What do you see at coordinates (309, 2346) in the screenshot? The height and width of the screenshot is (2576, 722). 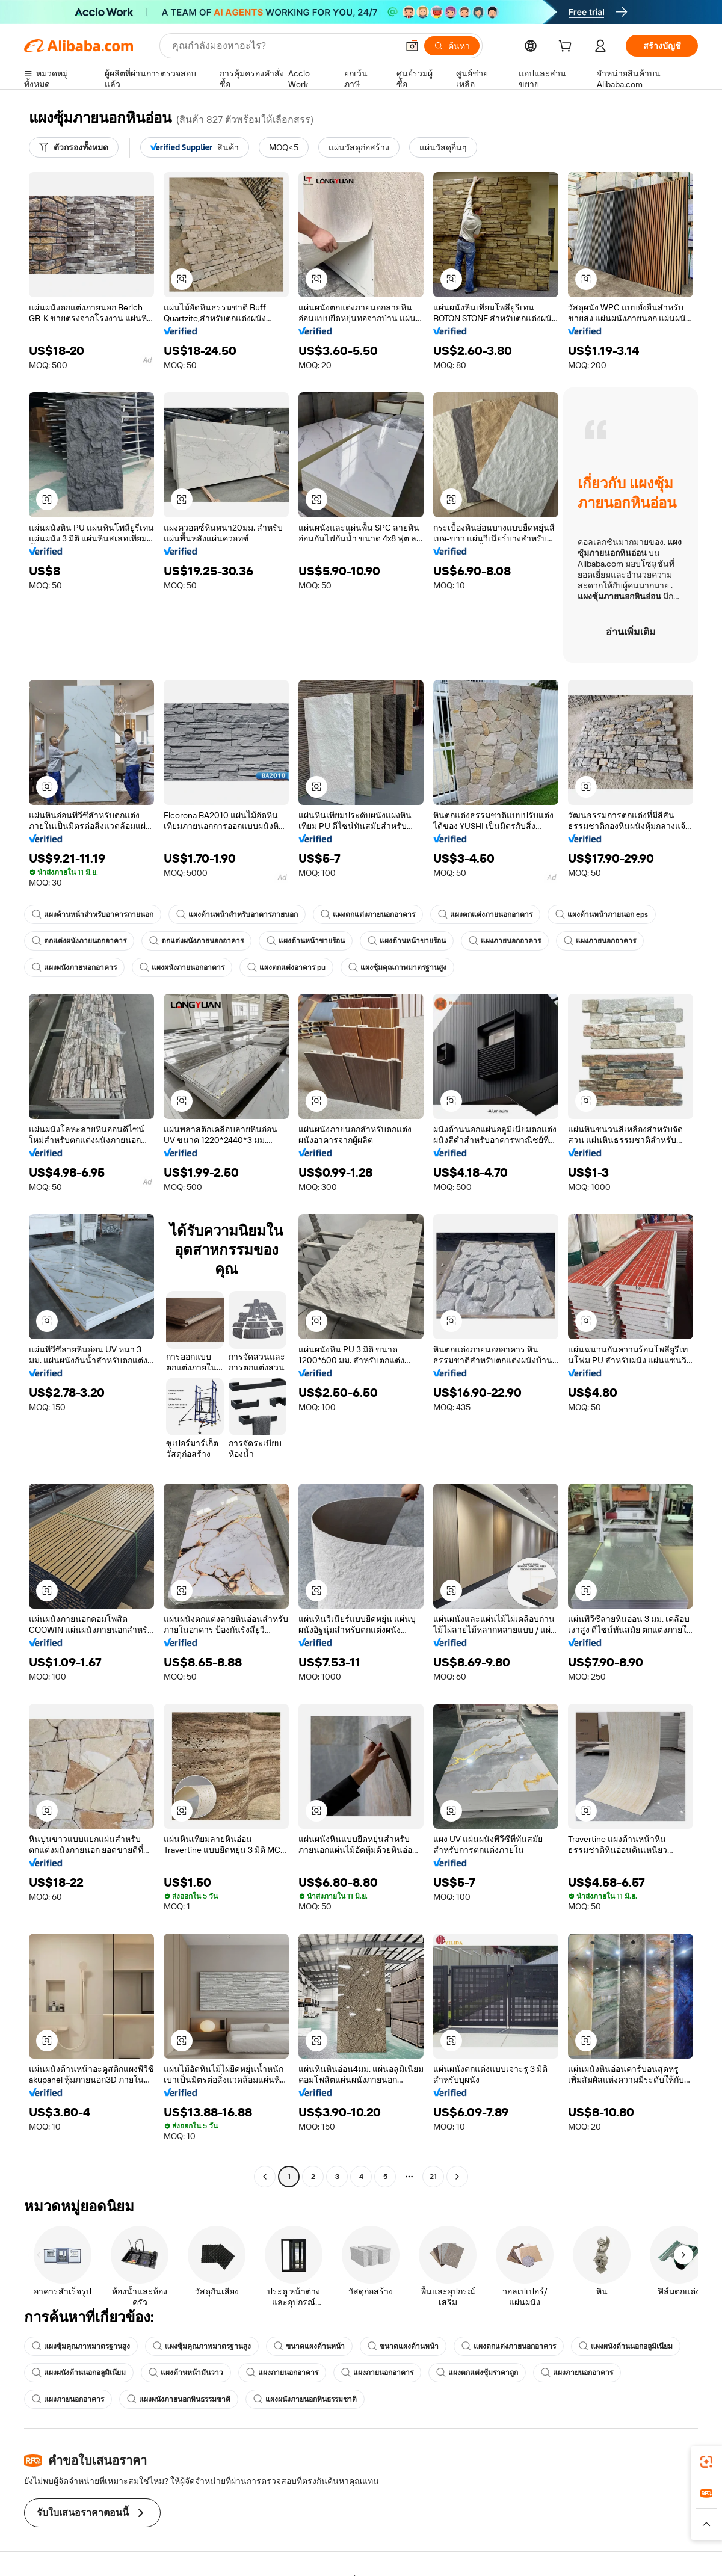 I see `ขนาดแผงด้านหน้า` at bounding box center [309, 2346].